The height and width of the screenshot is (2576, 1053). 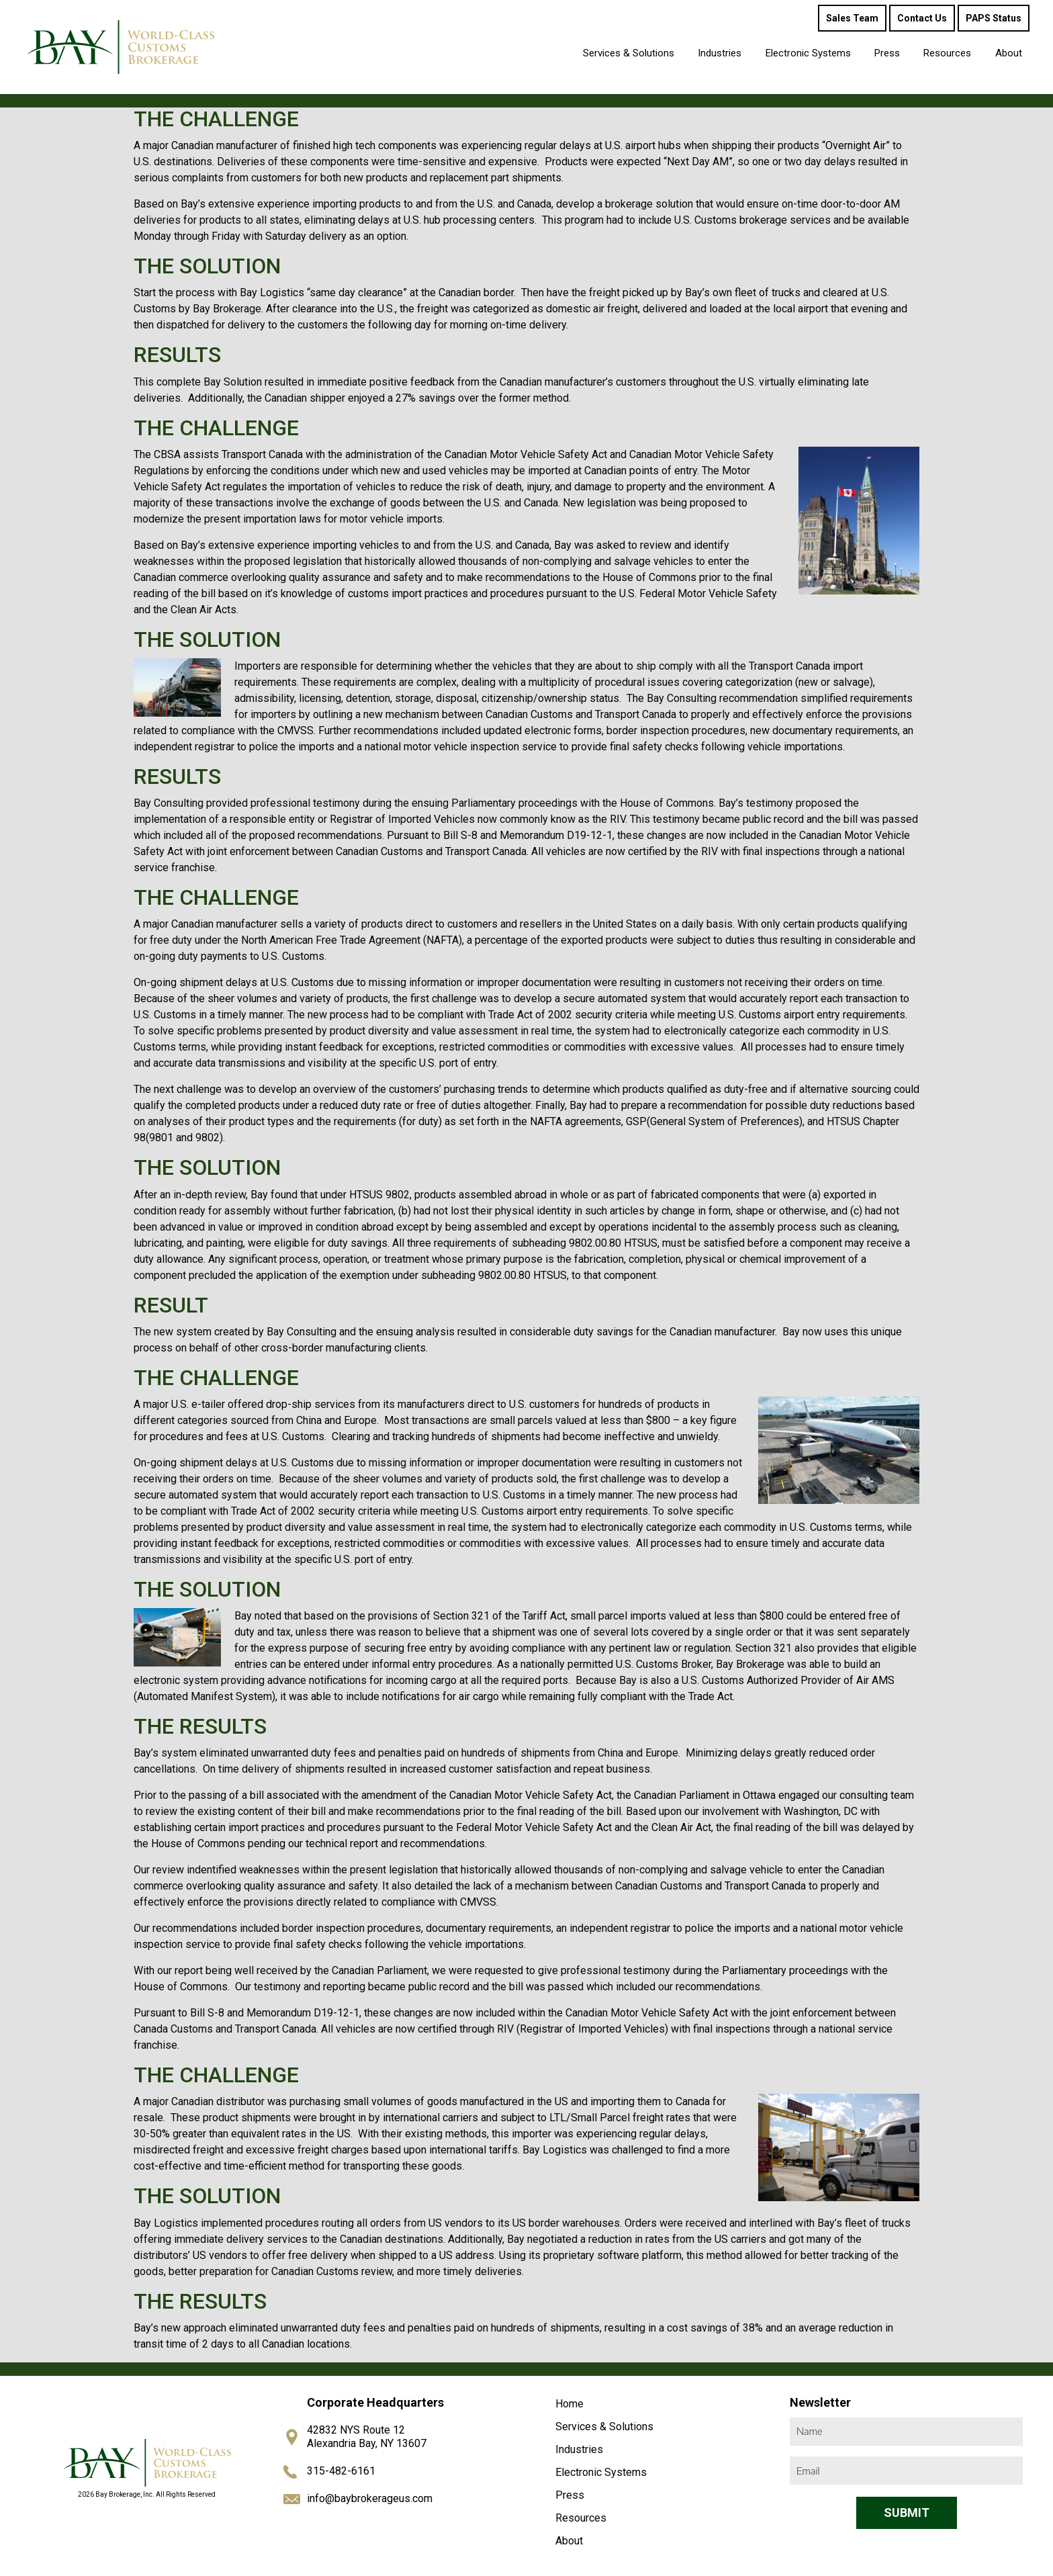 What do you see at coordinates (852, 18) in the screenshot?
I see `Sales Team` at bounding box center [852, 18].